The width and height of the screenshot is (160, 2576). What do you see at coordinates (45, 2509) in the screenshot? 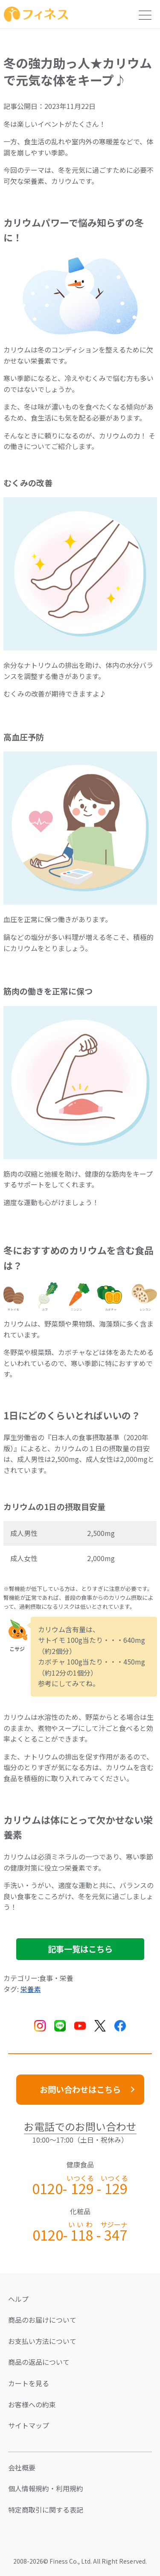
I see `特定商取引に関する表記` at bounding box center [45, 2509].